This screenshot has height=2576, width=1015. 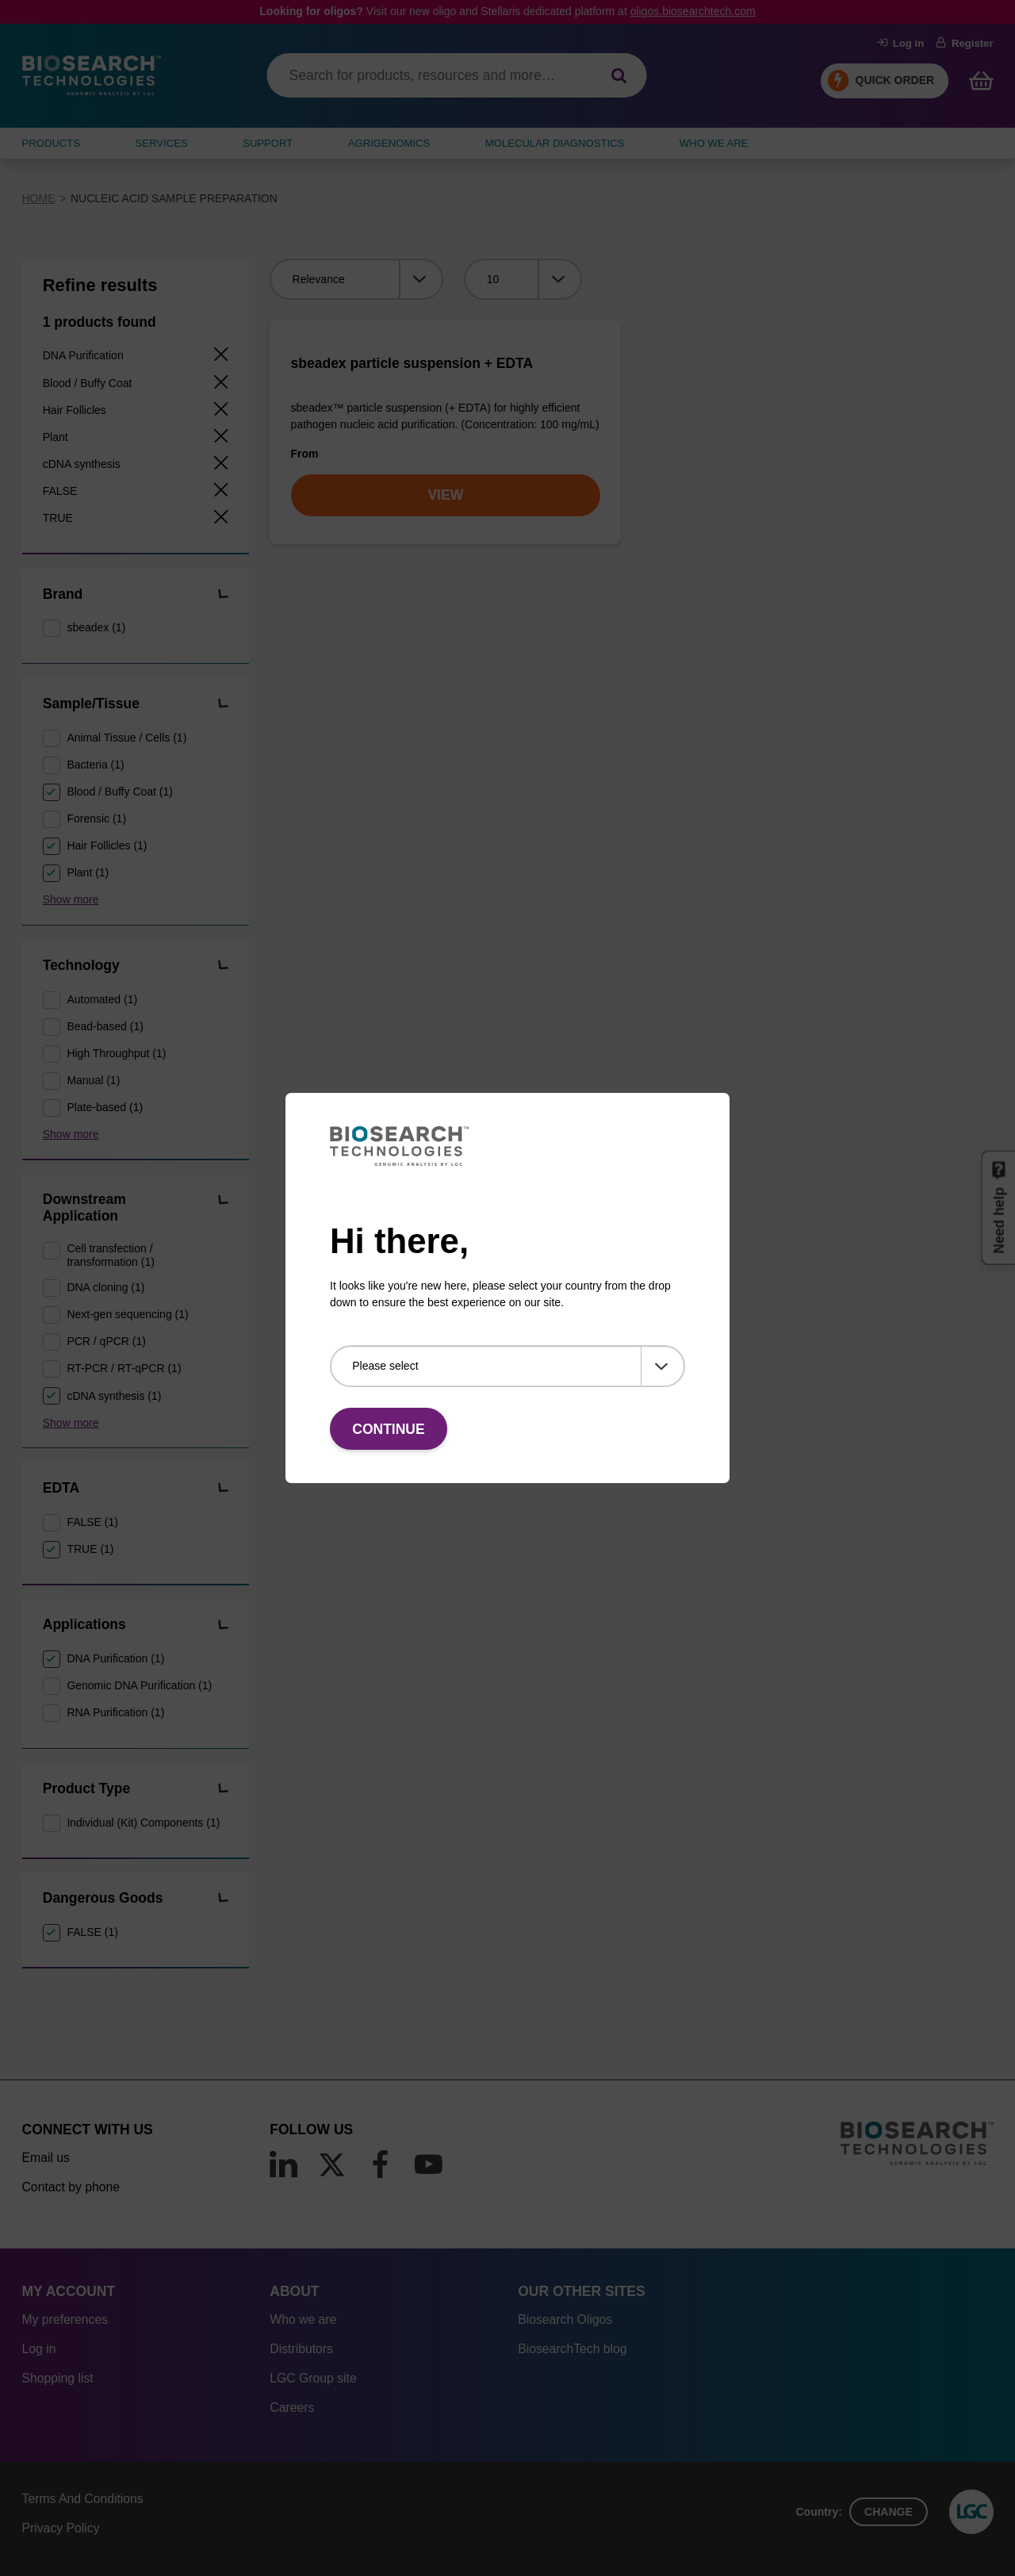 I want to click on Privacy Policy, so click(x=61, y=2528).